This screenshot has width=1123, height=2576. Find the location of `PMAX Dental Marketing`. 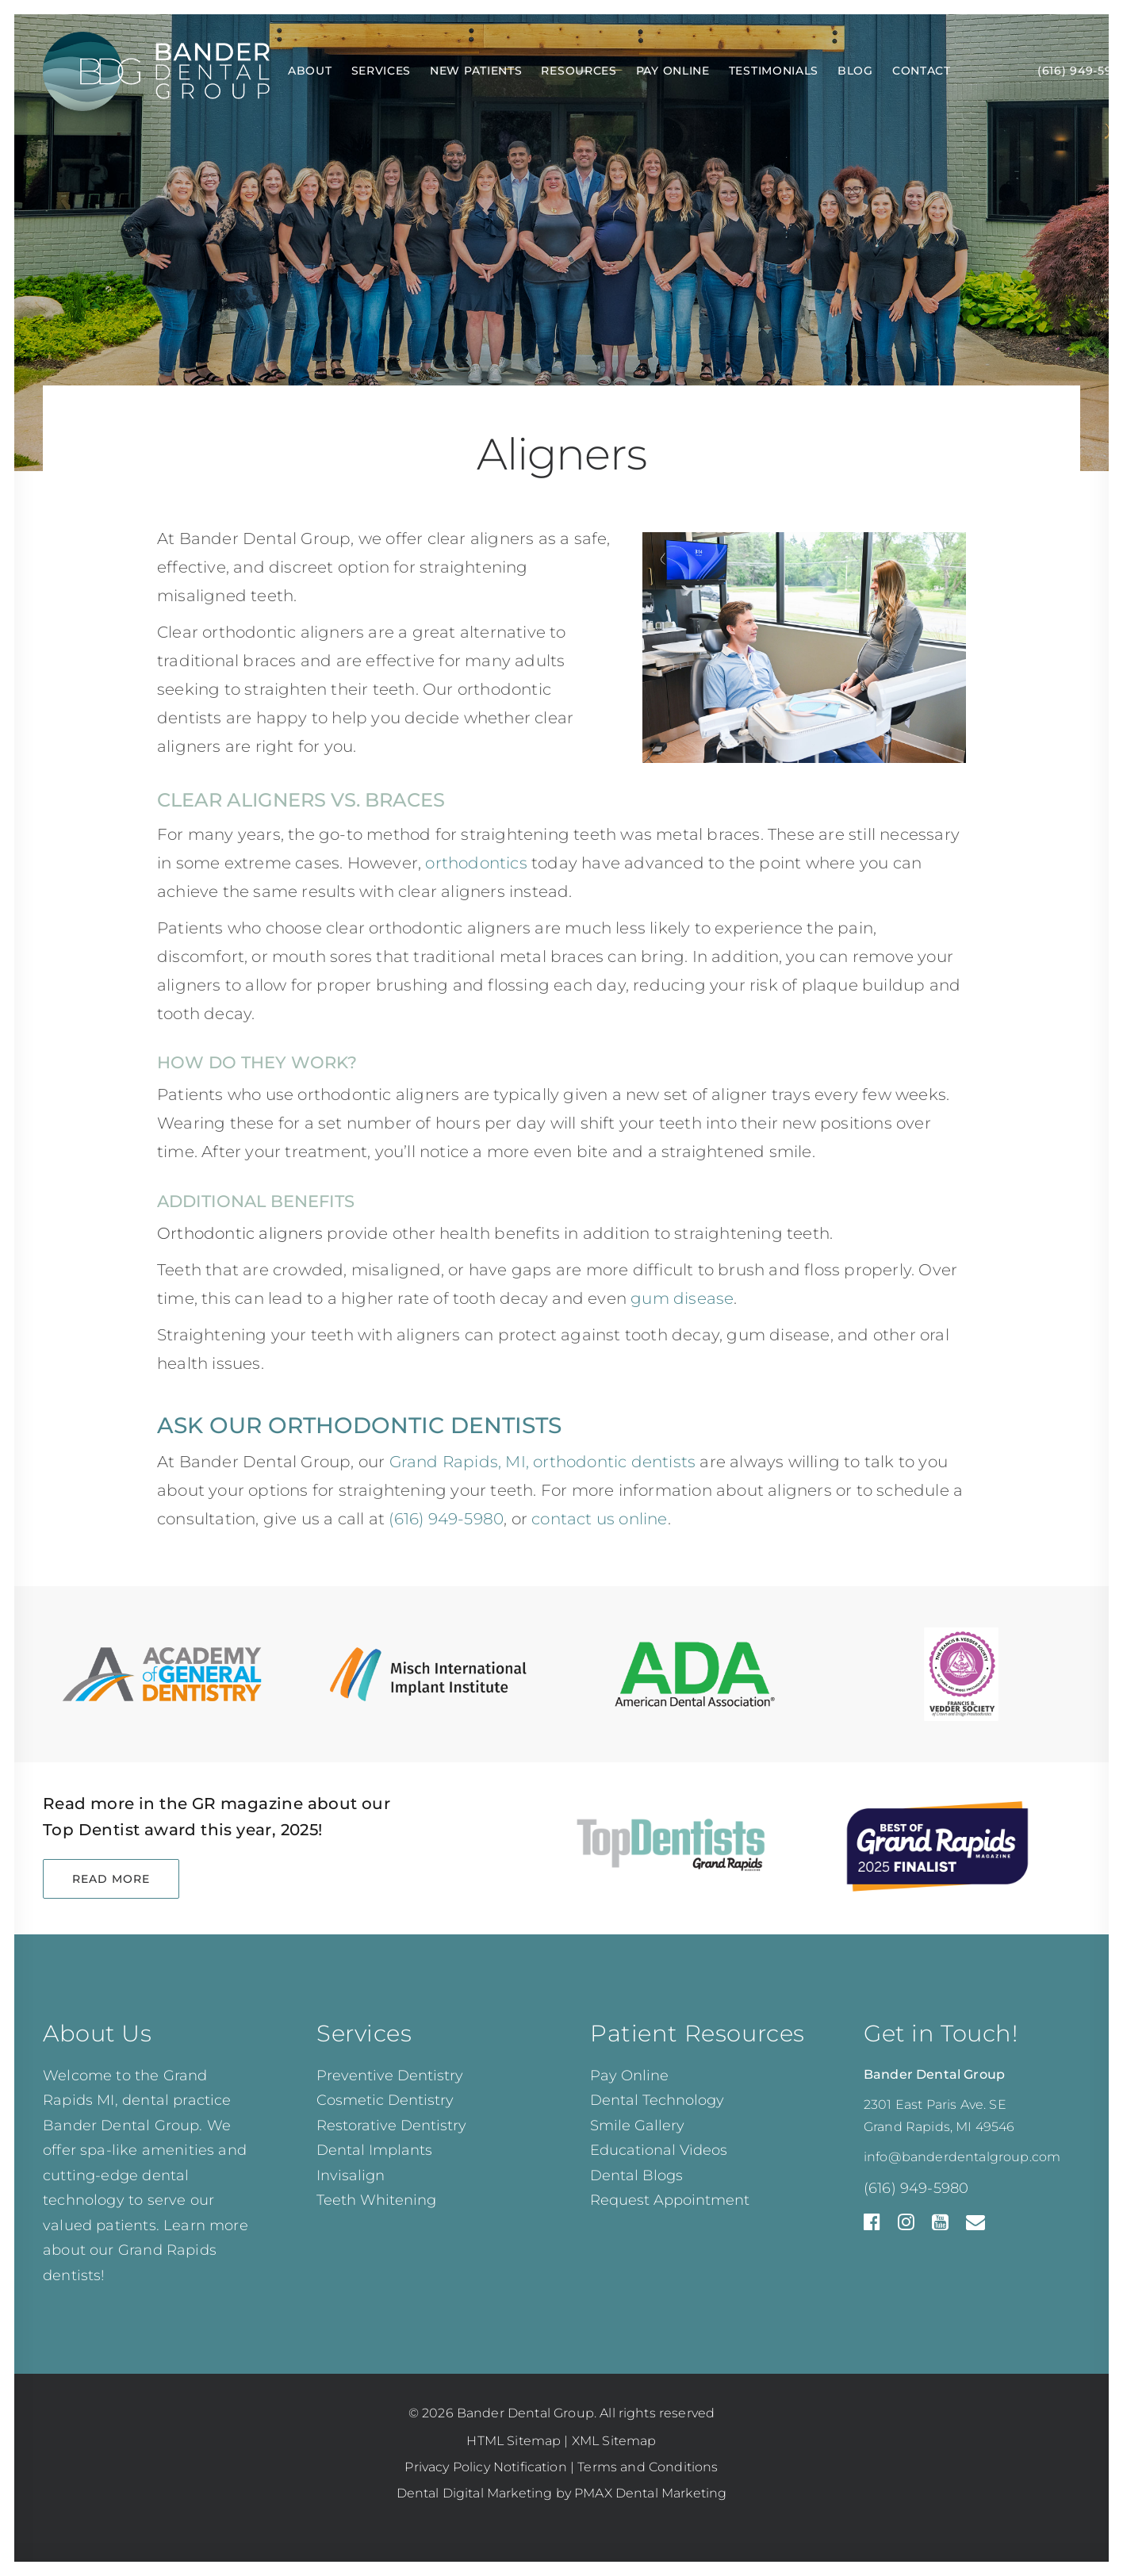

PMAX Dental Marketing is located at coordinates (650, 2493).